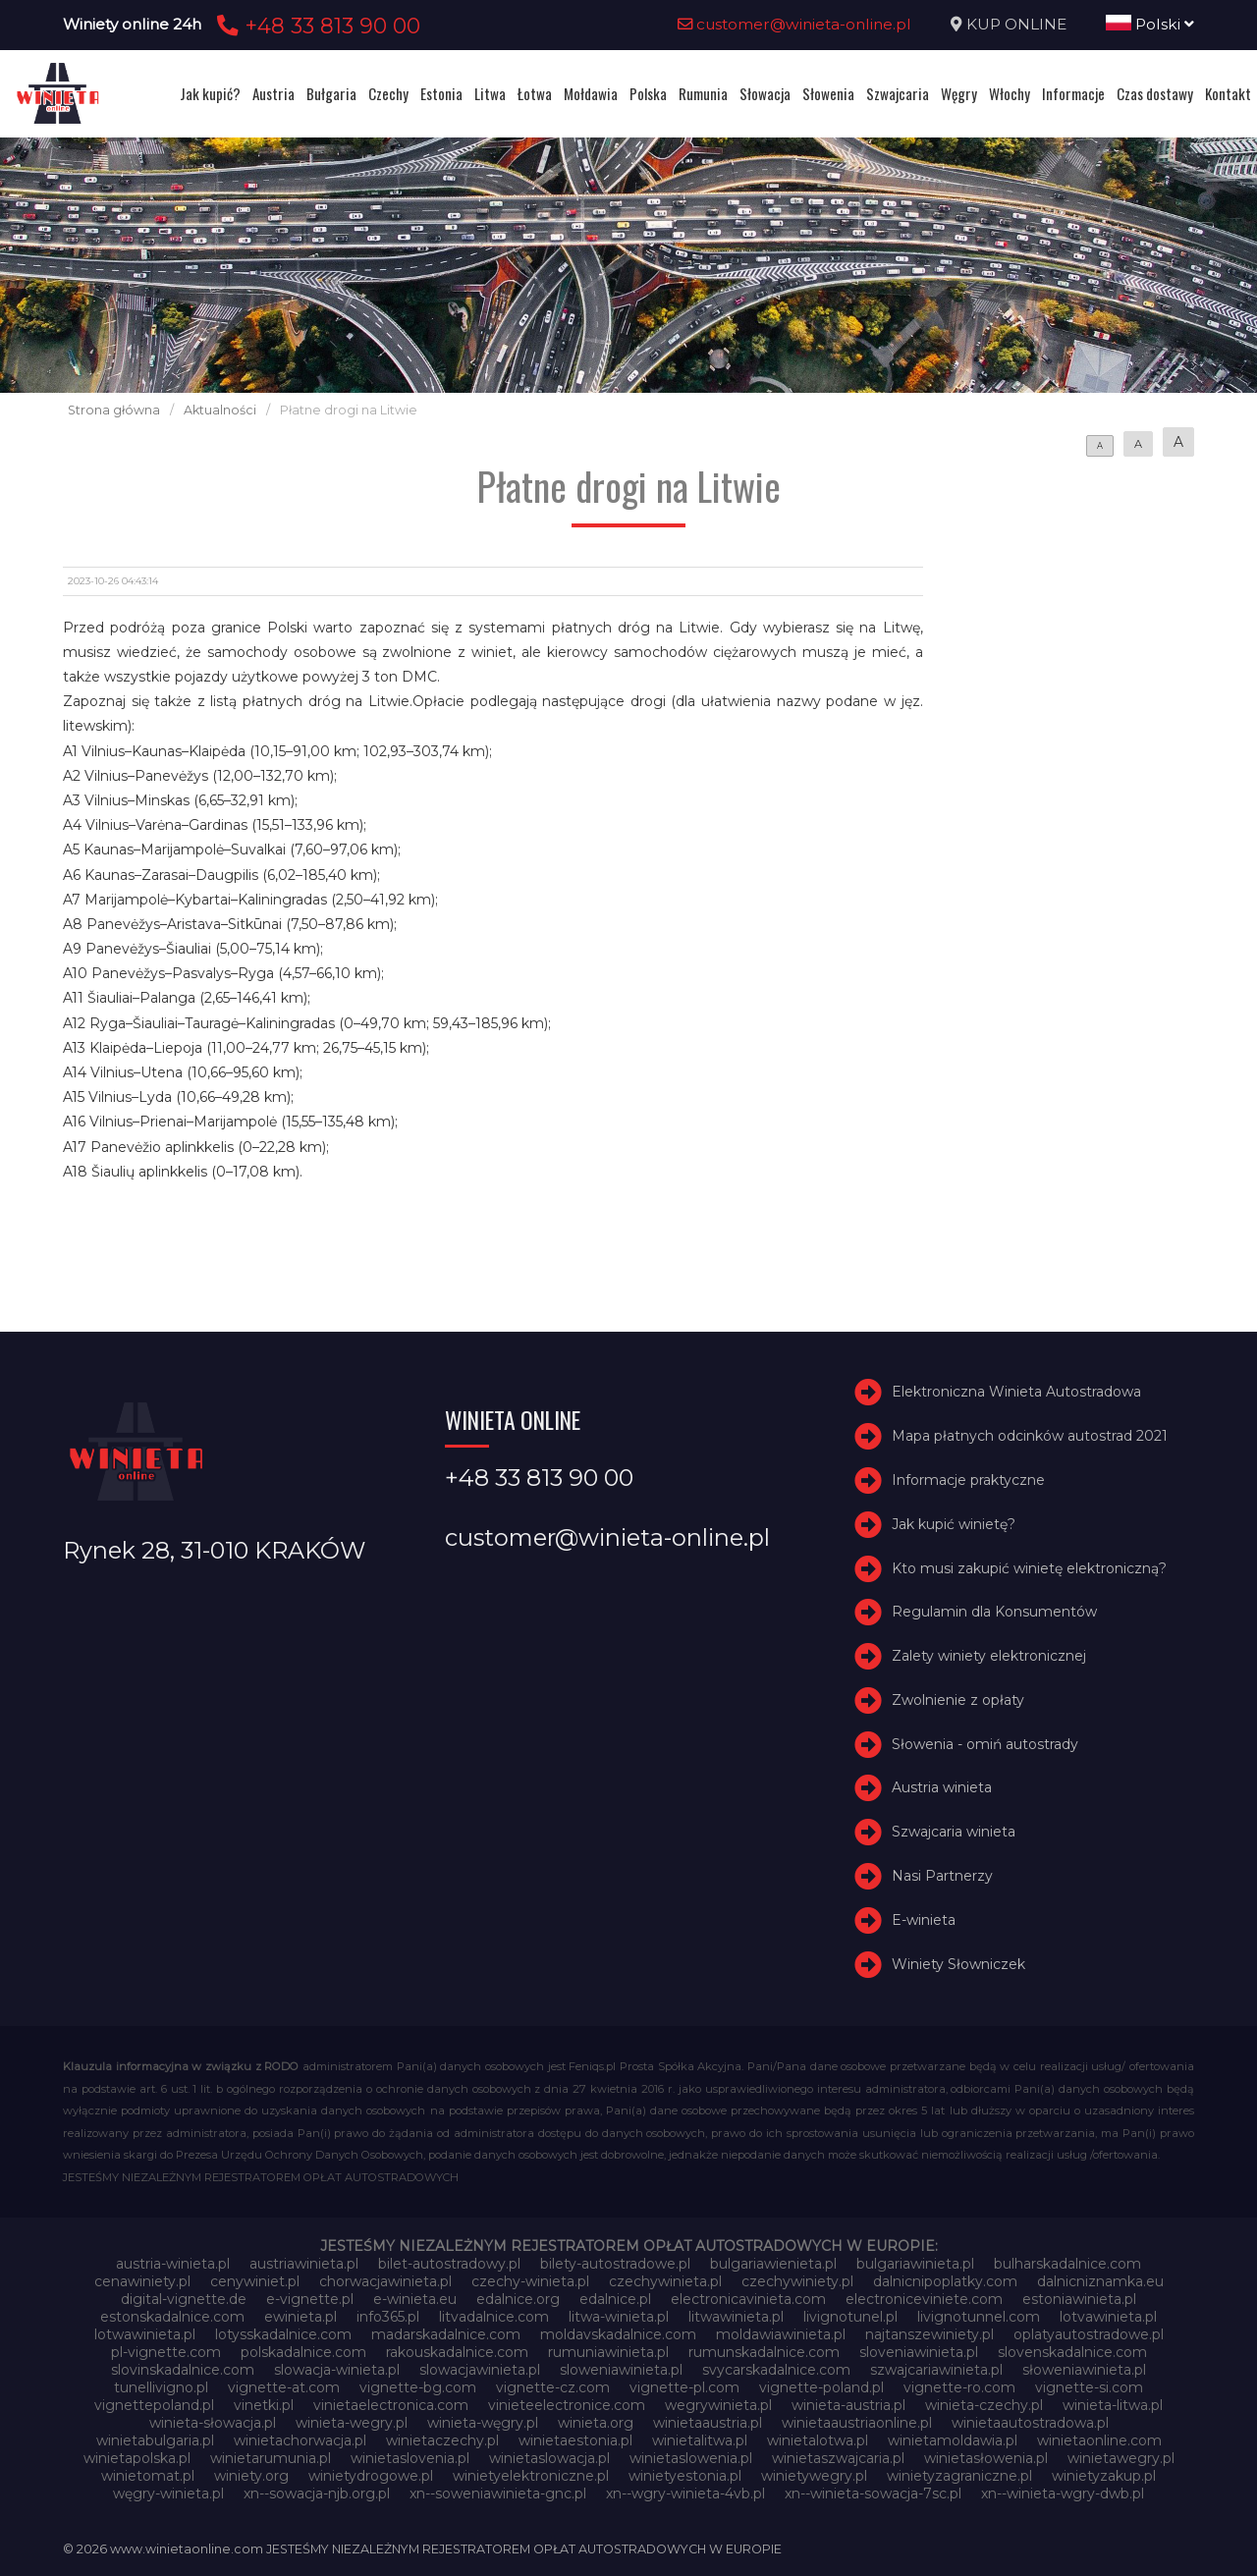 This screenshot has height=2576, width=1257. I want to click on chorwacjawinieta.pl, so click(385, 2281).